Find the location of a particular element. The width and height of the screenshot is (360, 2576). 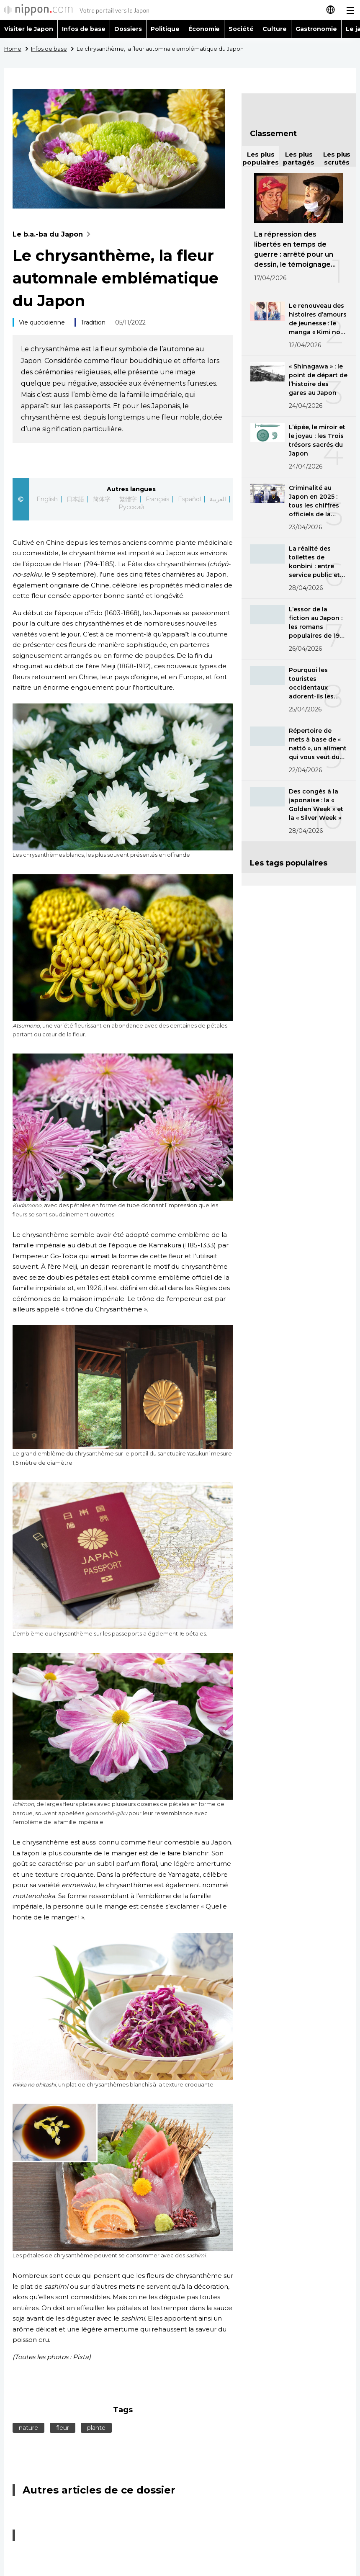

Tradition is located at coordinates (93, 322).